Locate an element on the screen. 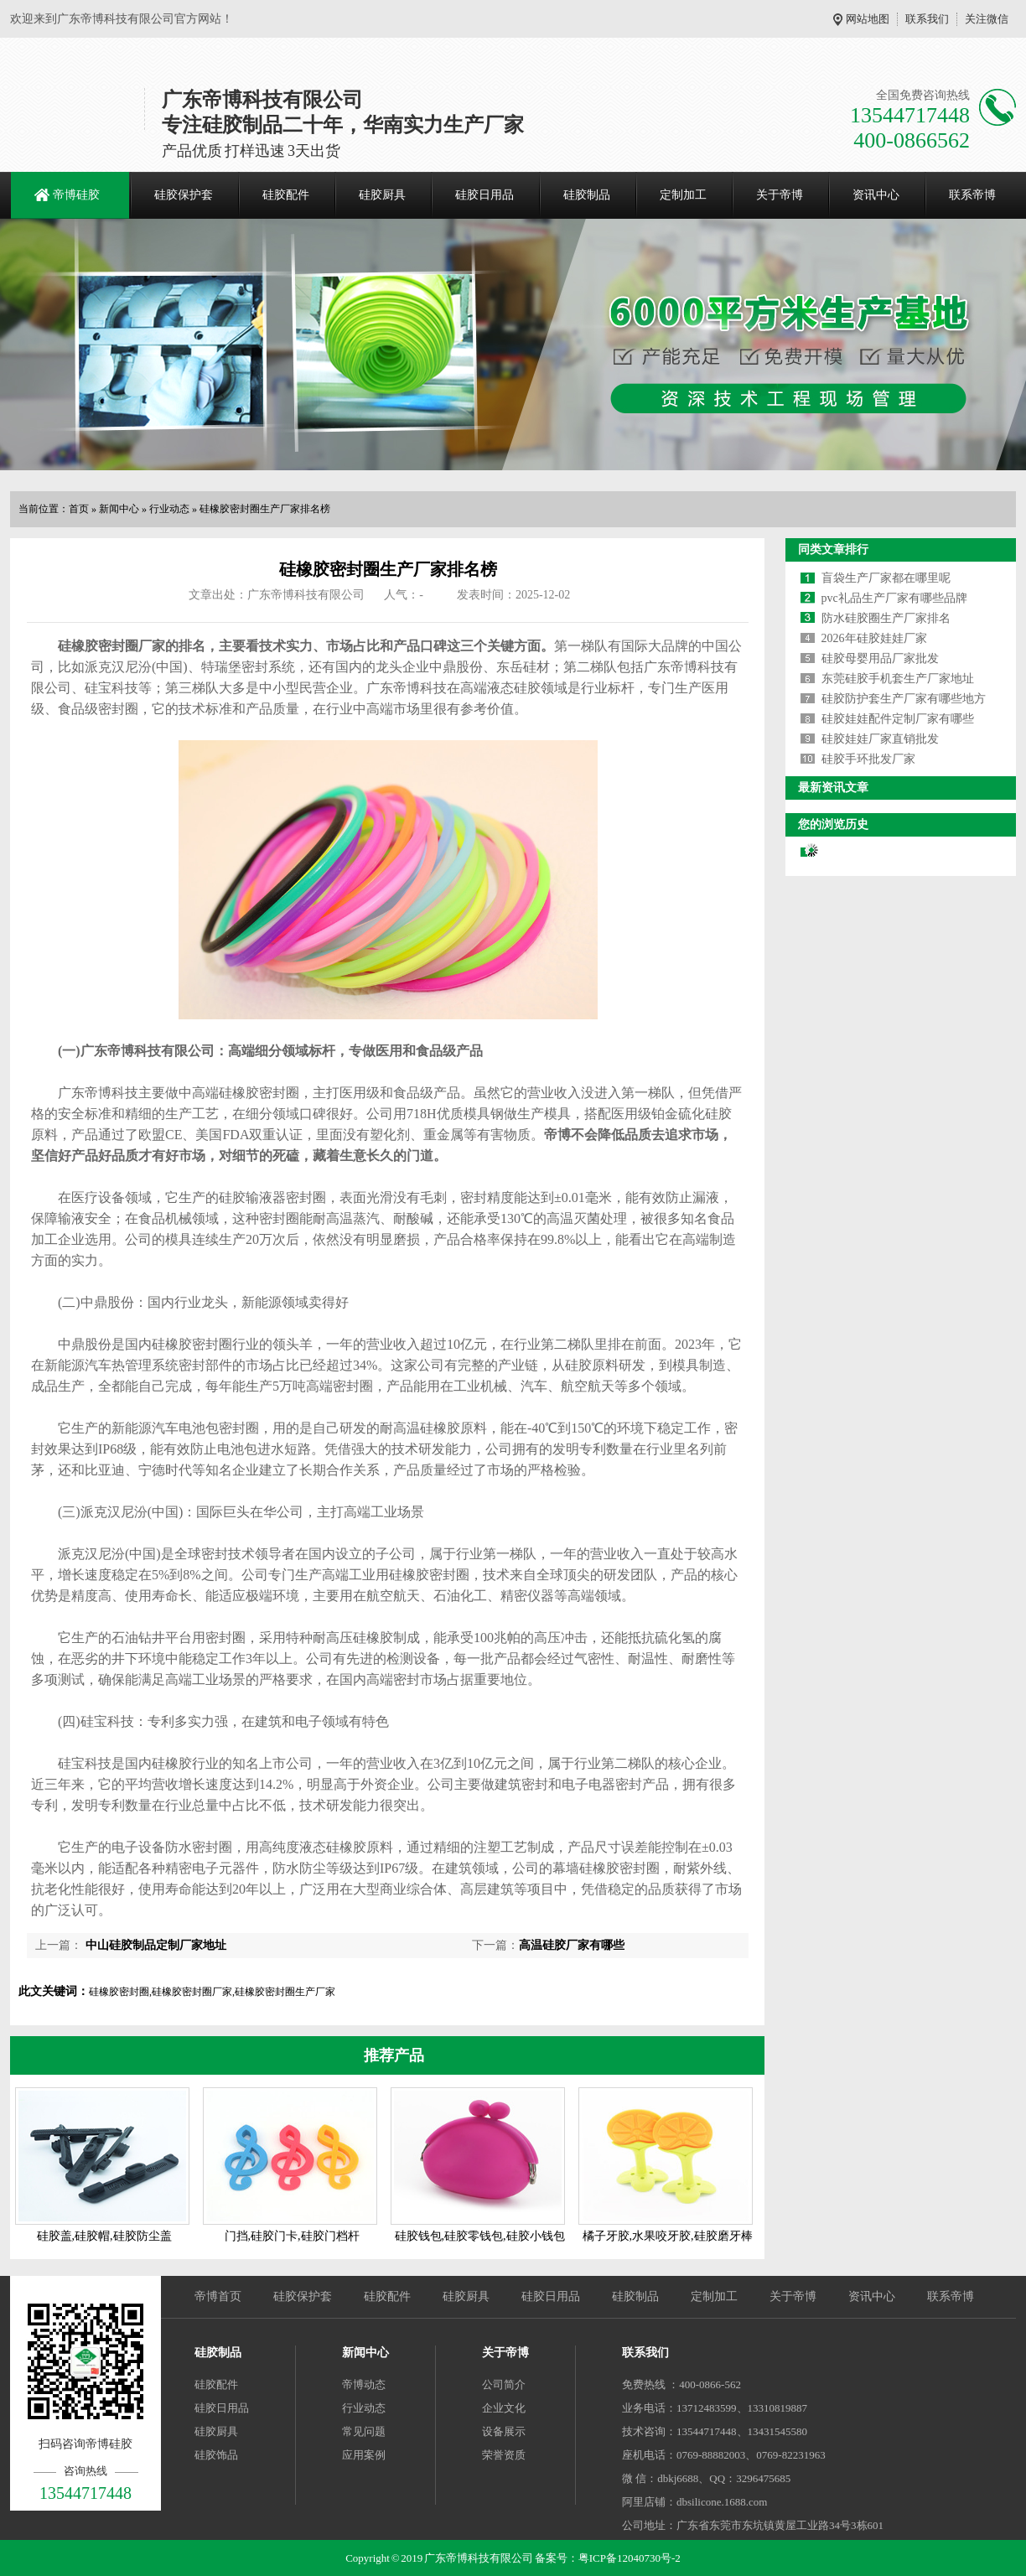 This screenshot has width=1026, height=2576. 荣誉资质 is located at coordinates (504, 2455).